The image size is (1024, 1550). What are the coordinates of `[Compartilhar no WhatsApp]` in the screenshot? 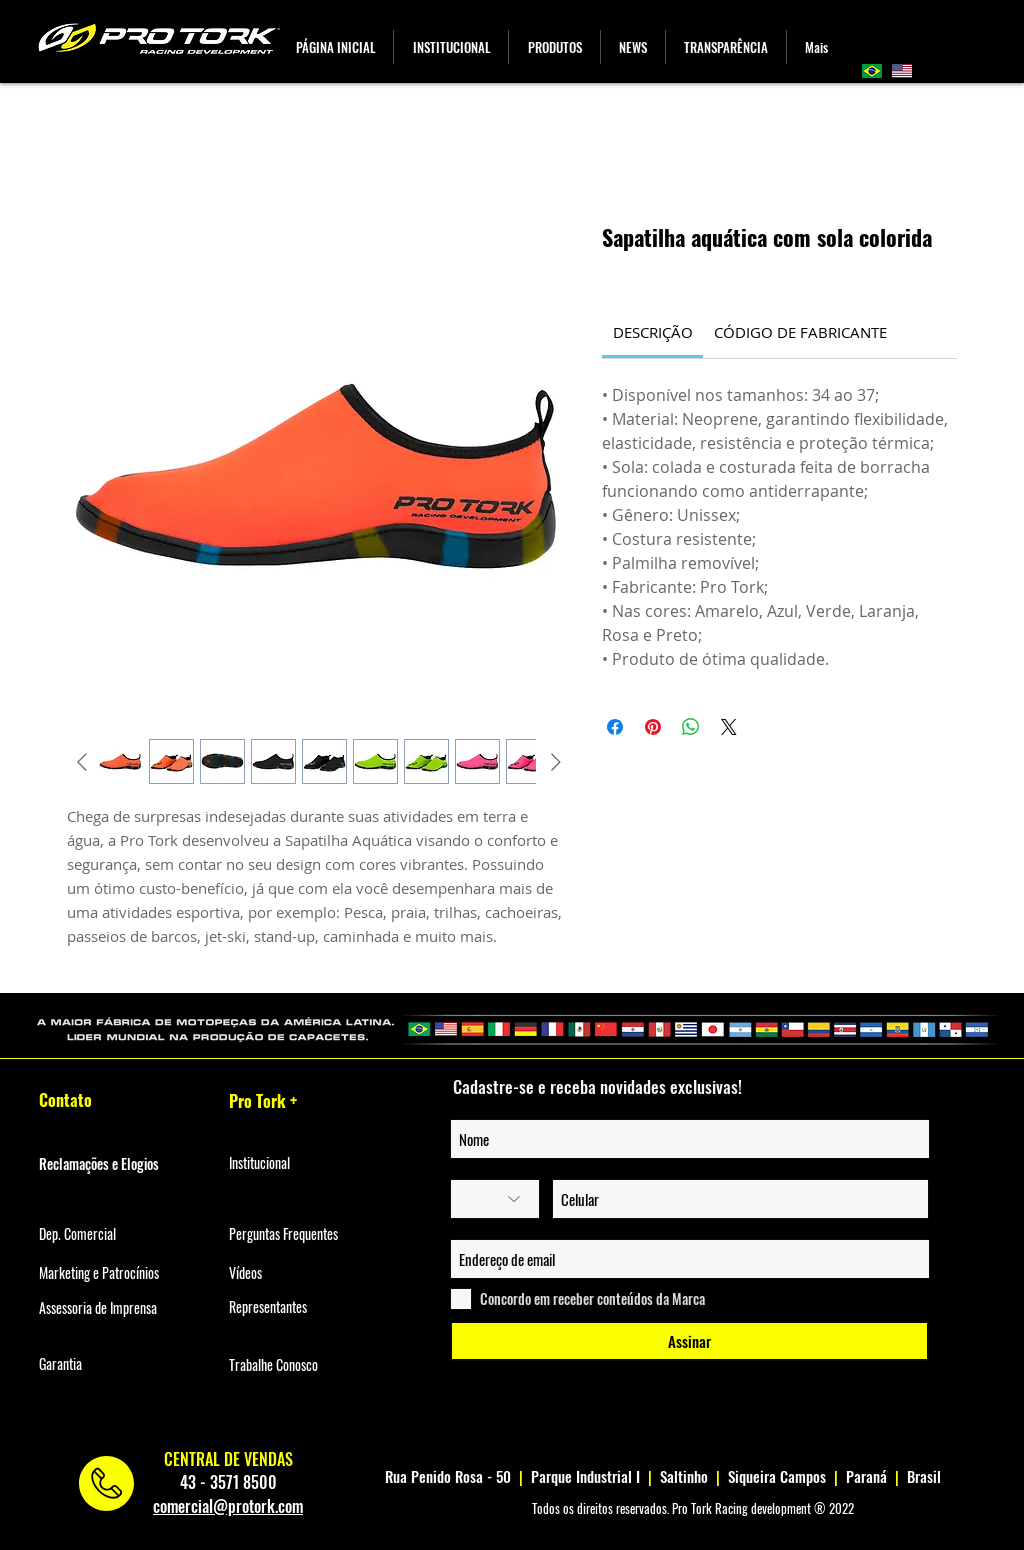 It's located at (691, 727).